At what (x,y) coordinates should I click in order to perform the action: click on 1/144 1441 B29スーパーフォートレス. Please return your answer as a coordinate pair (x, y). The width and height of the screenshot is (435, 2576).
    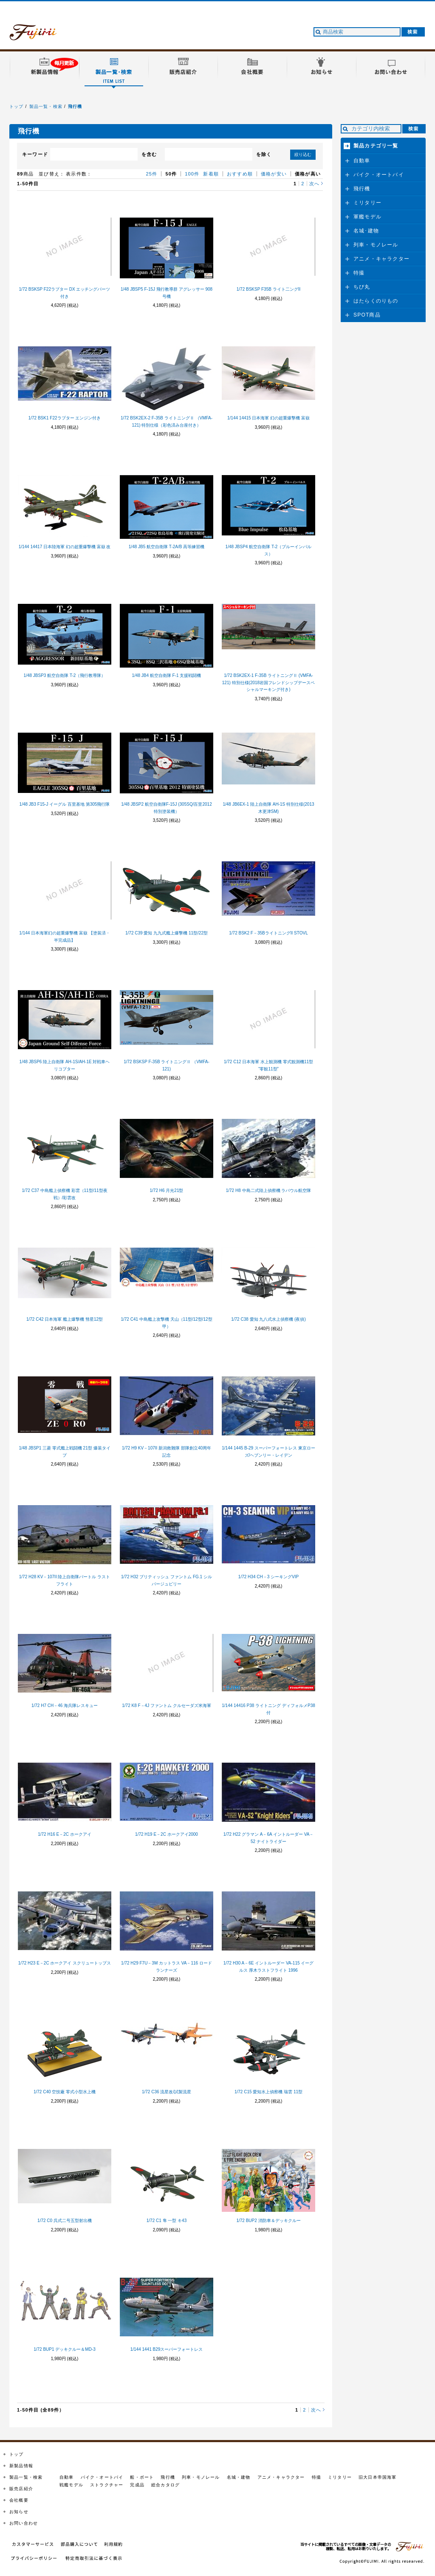
    Looking at the image, I should click on (166, 2349).